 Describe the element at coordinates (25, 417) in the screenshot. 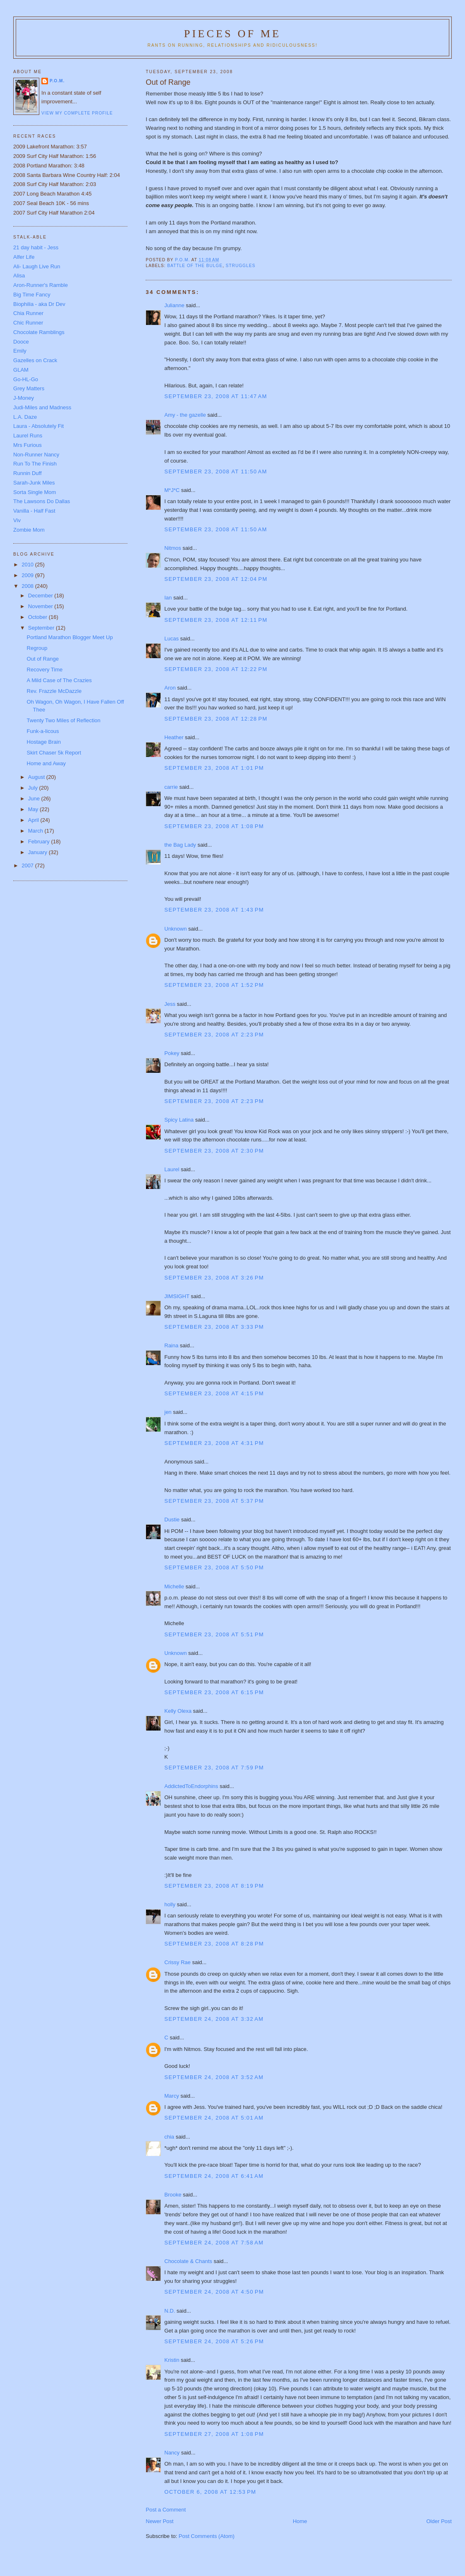

I see `L.A. Daze` at that location.